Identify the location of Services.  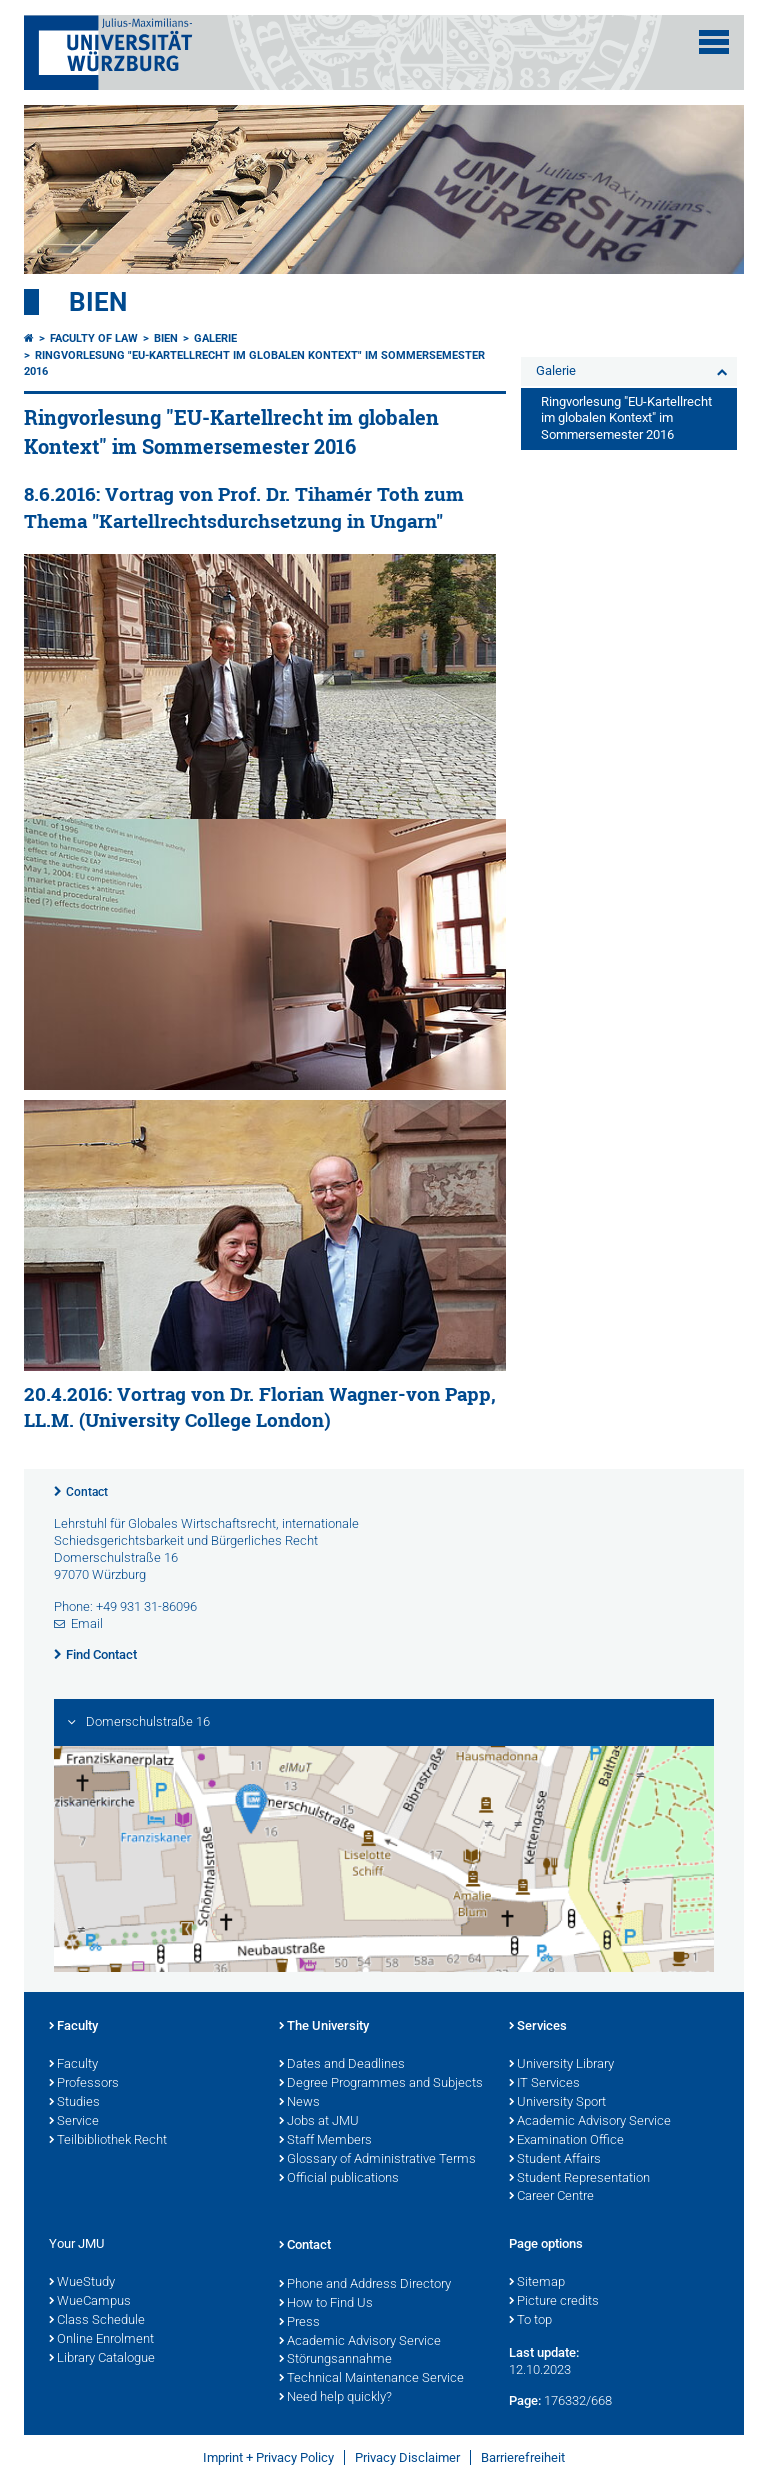
(538, 2027).